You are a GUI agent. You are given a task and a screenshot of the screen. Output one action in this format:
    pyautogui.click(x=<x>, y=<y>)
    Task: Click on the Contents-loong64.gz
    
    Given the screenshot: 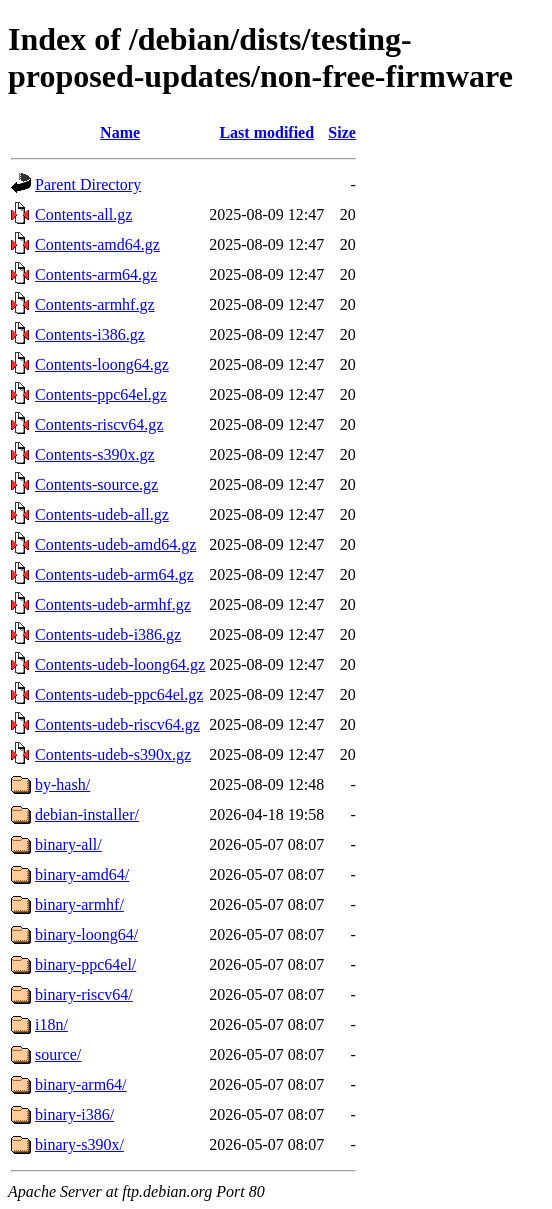 What is the action you would take?
    pyautogui.click(x=102, y=364)
    